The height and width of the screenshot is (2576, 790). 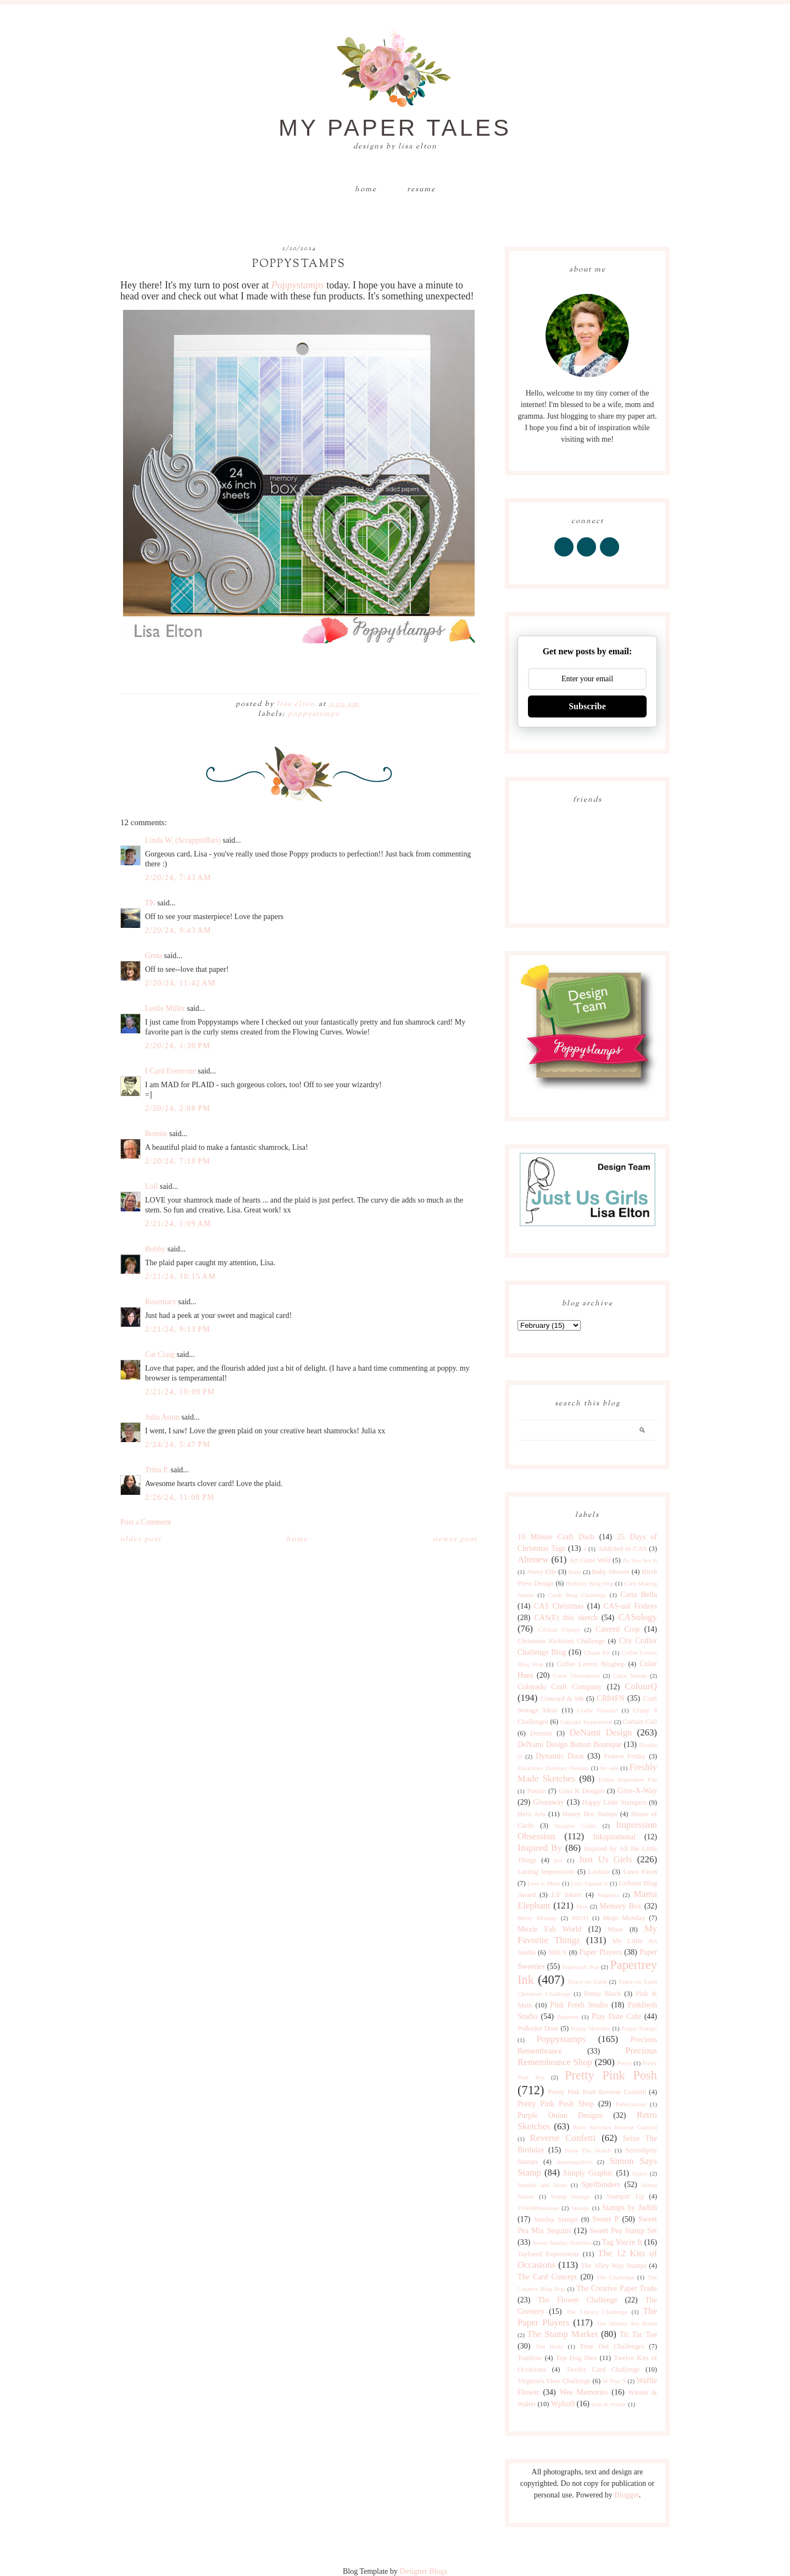 I want to click on ColourQ, so click(x=641, y=1686).